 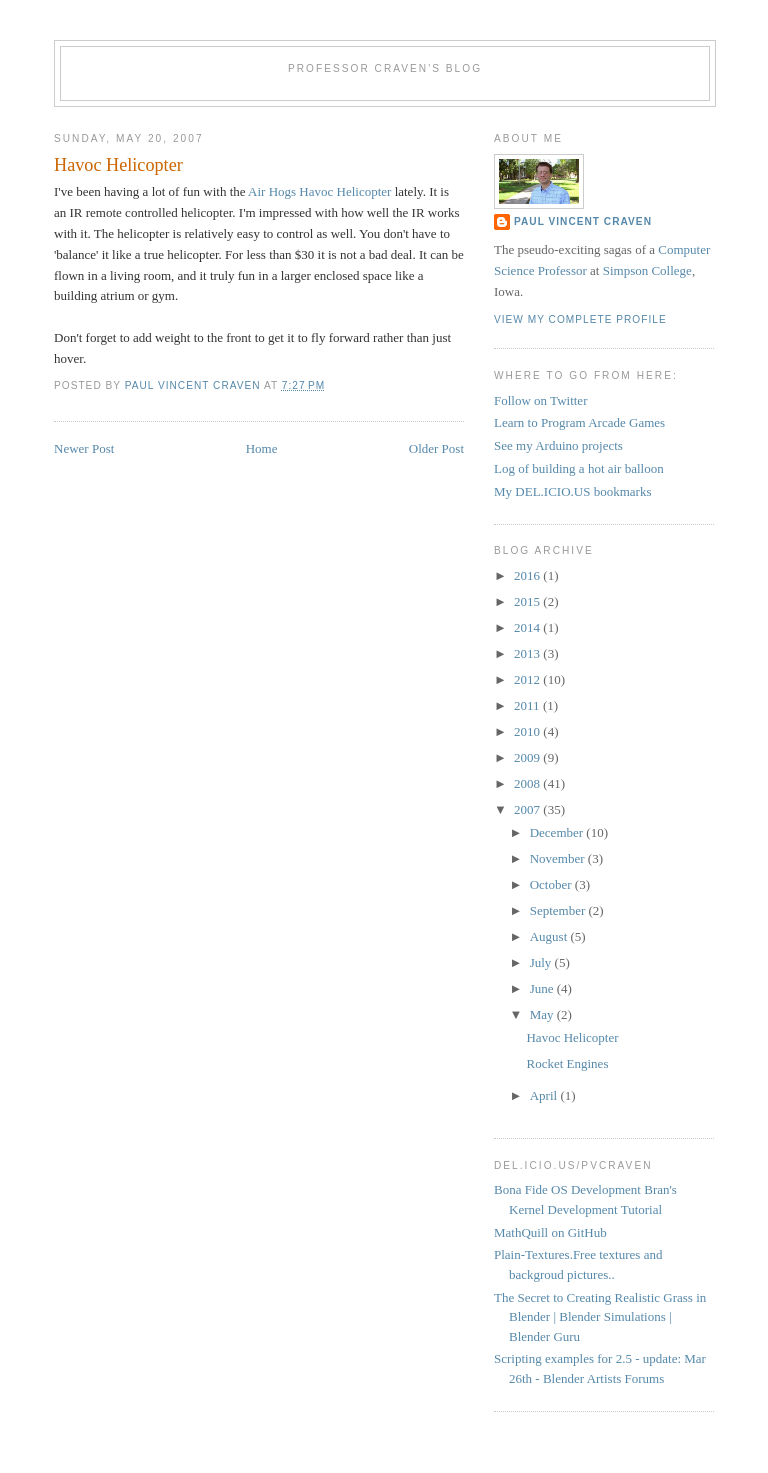 What do you see at coordinates (84, 448) in the screenshot?
I see `Newer Post` at bounding box center [84, 448].